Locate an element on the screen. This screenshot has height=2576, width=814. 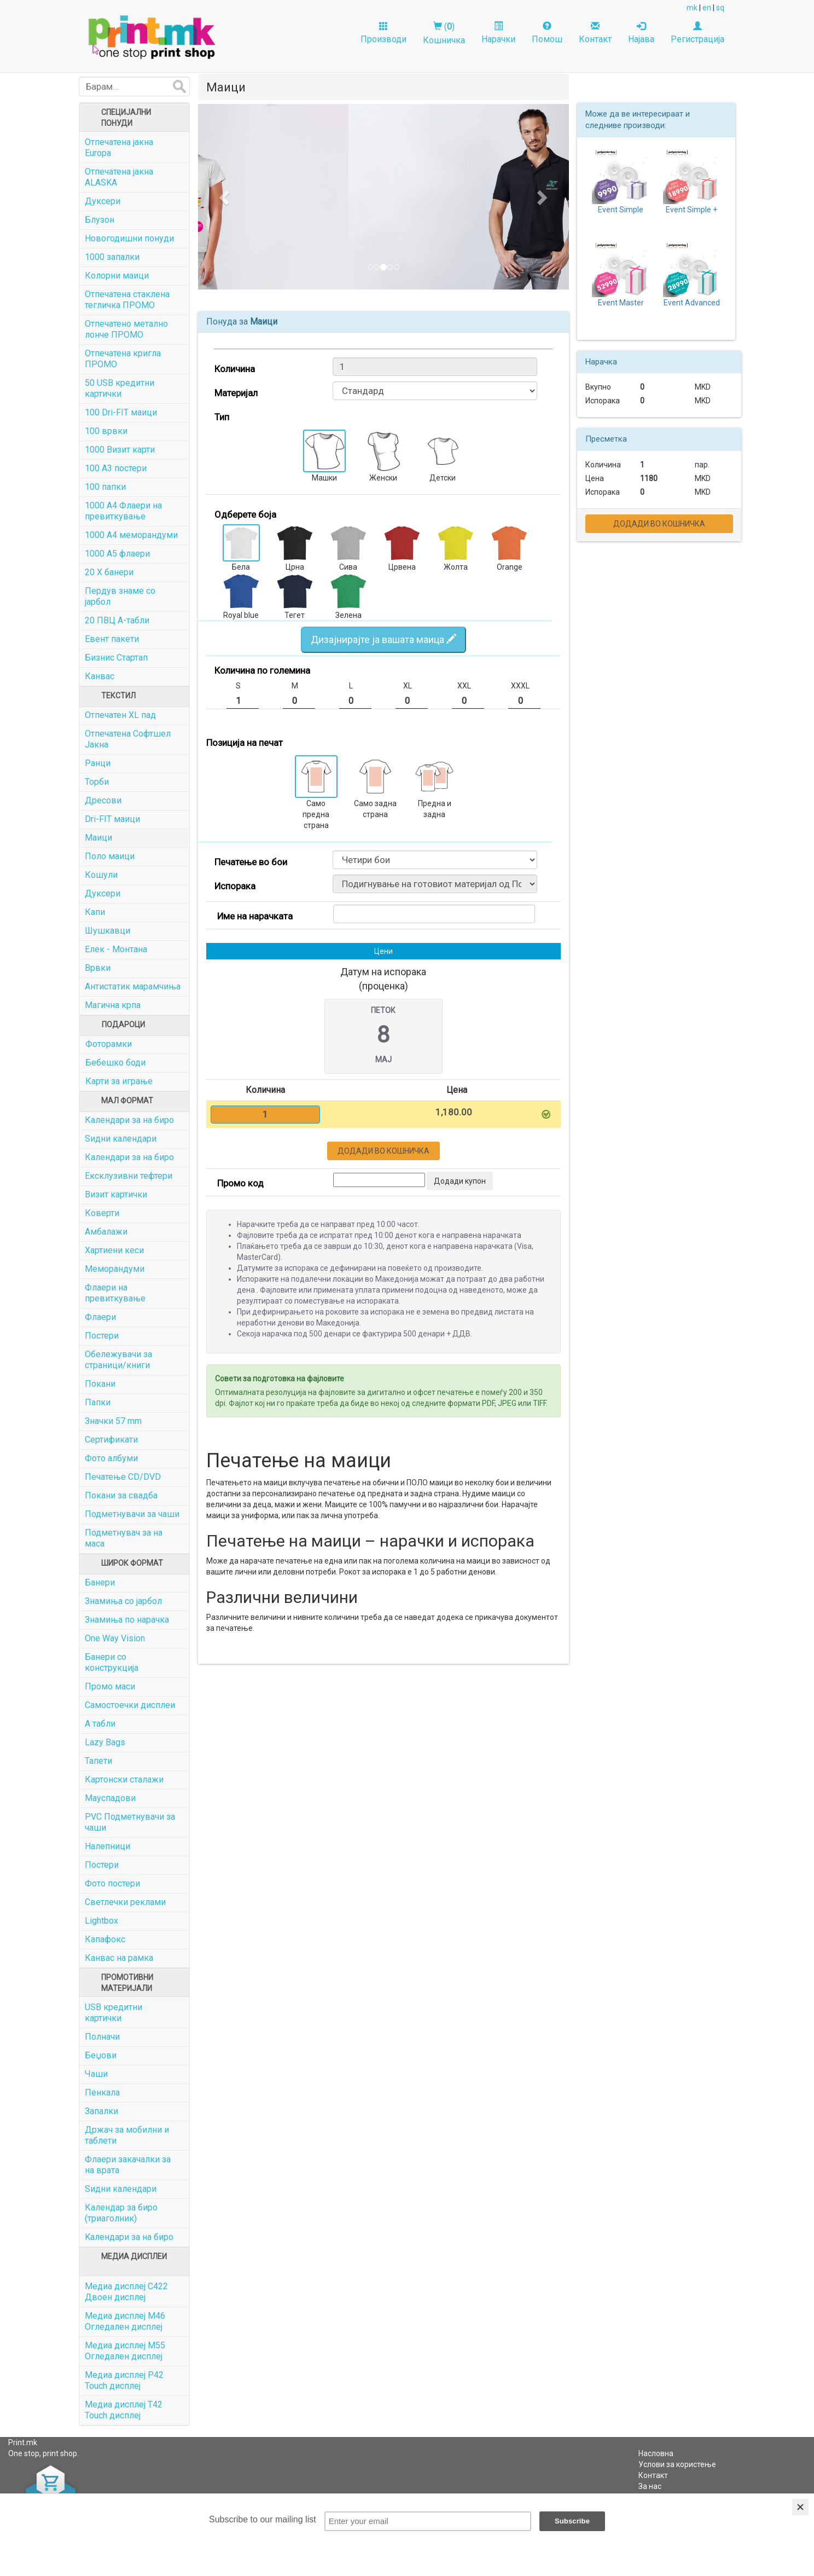
Ѕидни календари is located at coordinates (120, 1138).